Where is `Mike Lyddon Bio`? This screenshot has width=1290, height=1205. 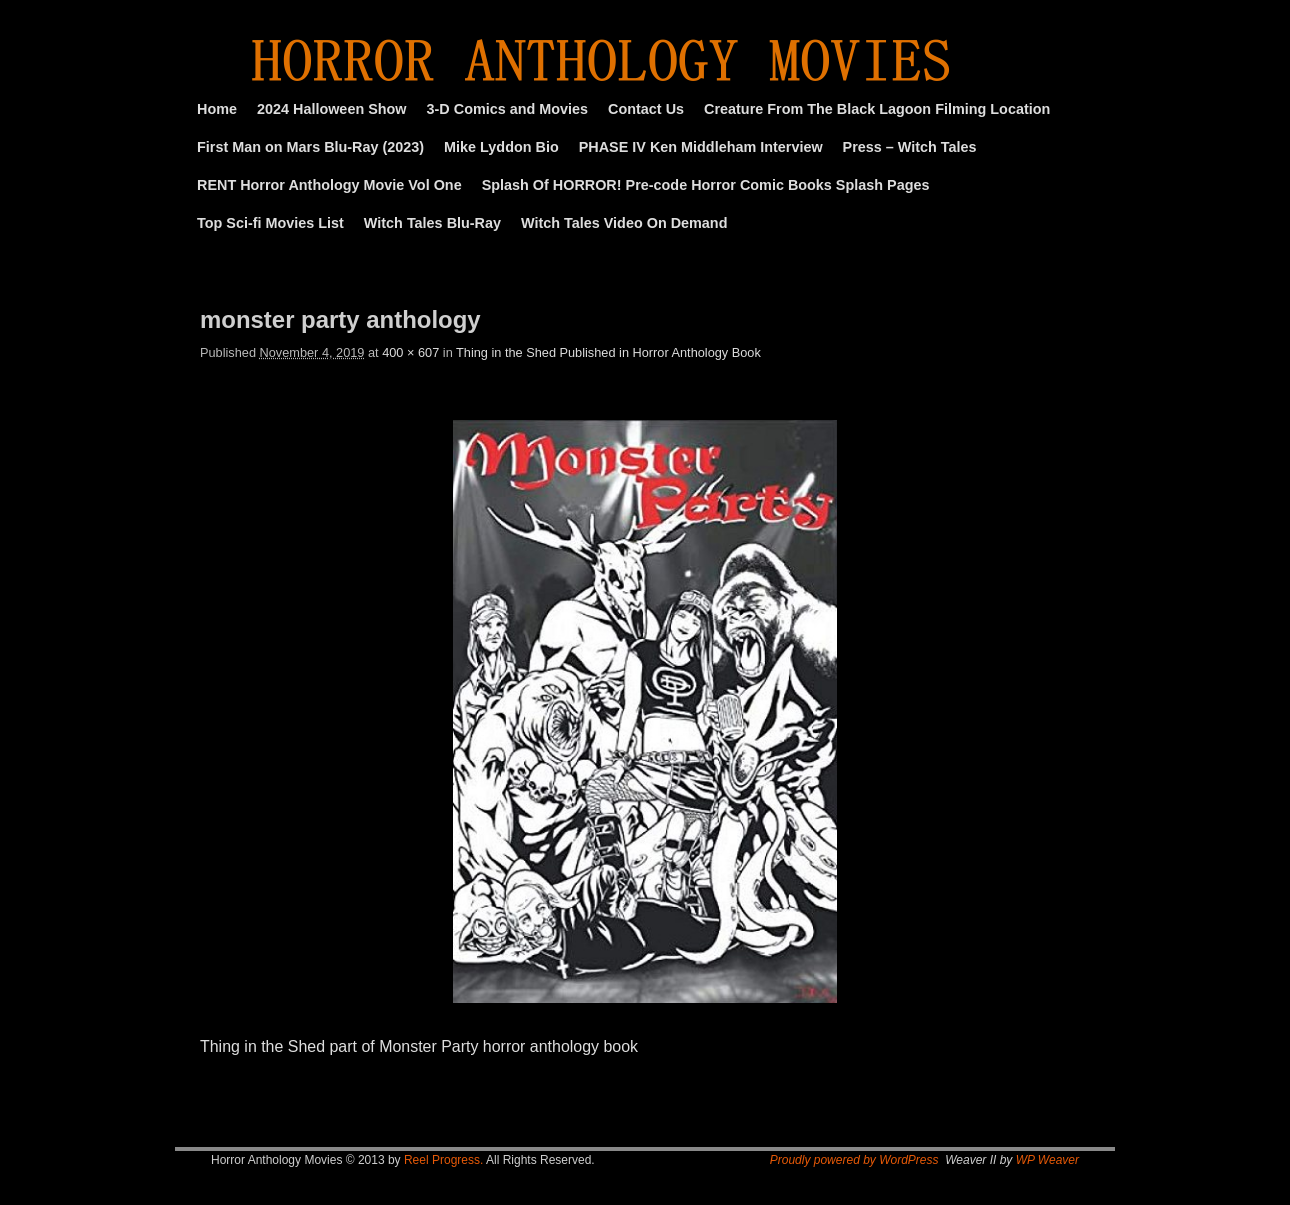
Mike Lyddon Bio is located at coordinates (501, 147).